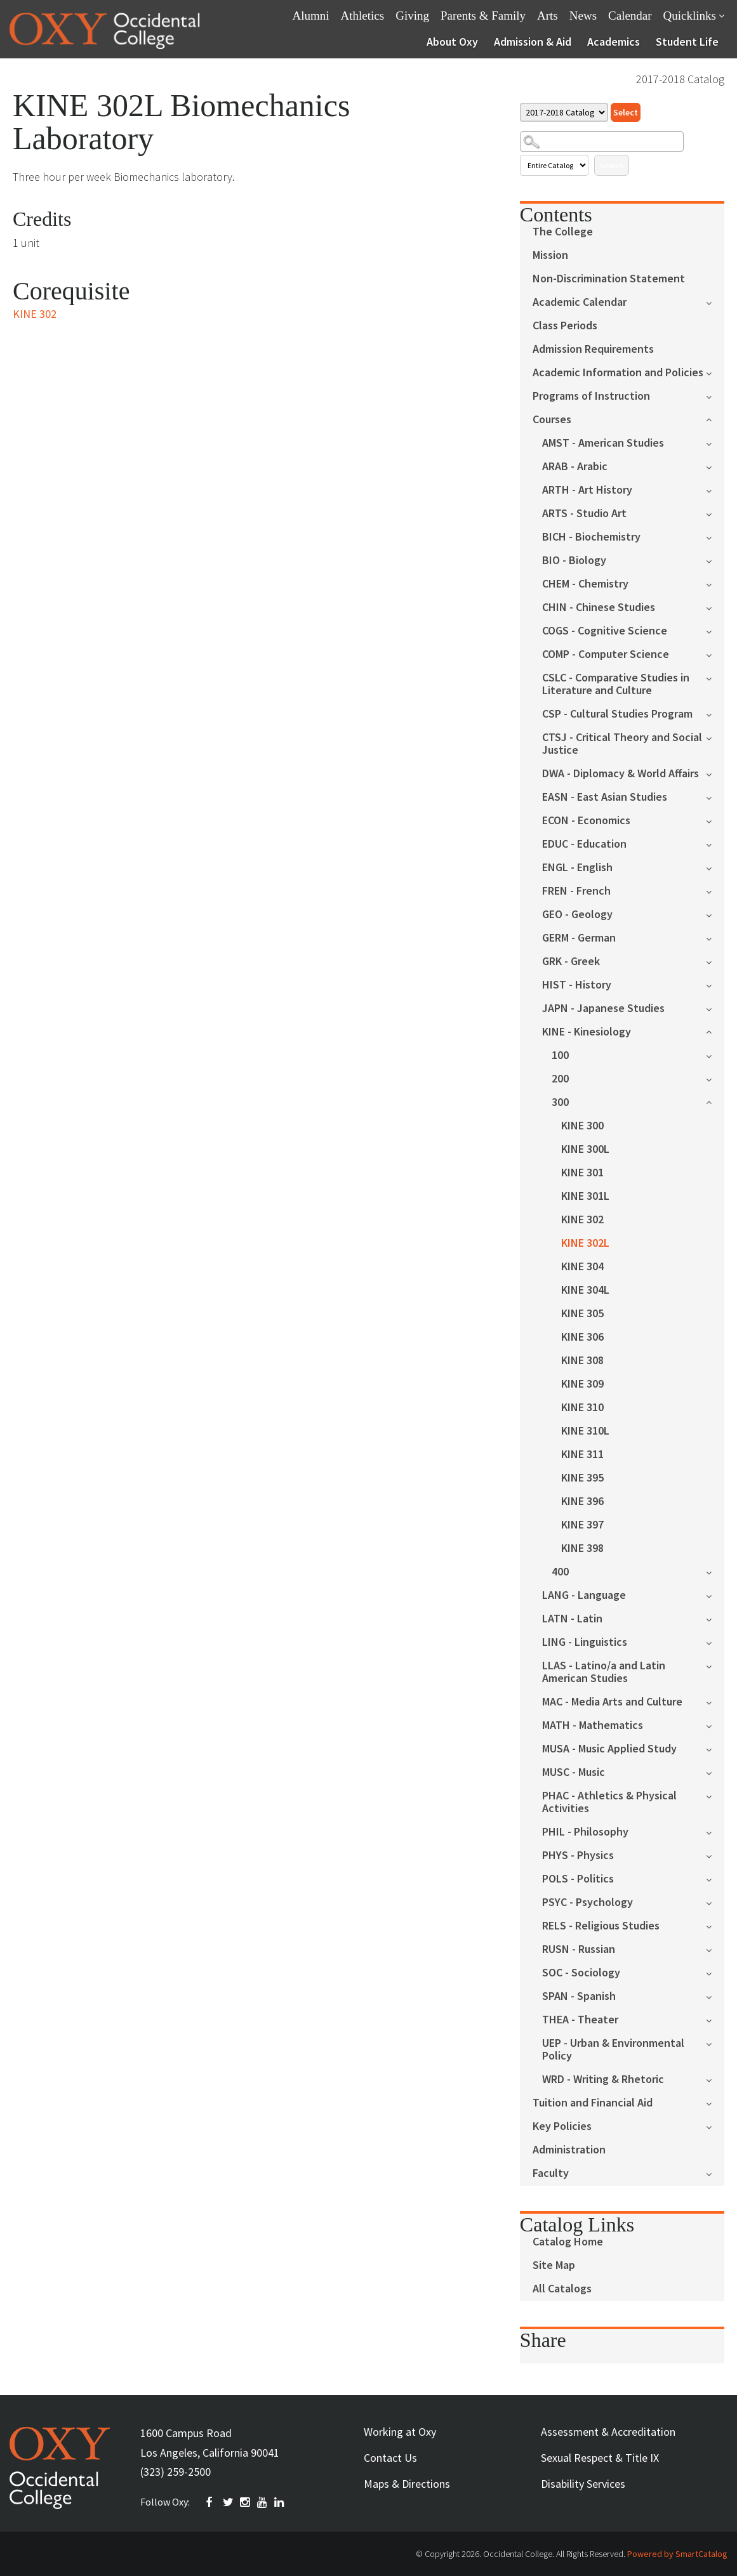 The image size is (737, 2576). I want to click on [Show More of MUSC - Music], so click(715, 1772).